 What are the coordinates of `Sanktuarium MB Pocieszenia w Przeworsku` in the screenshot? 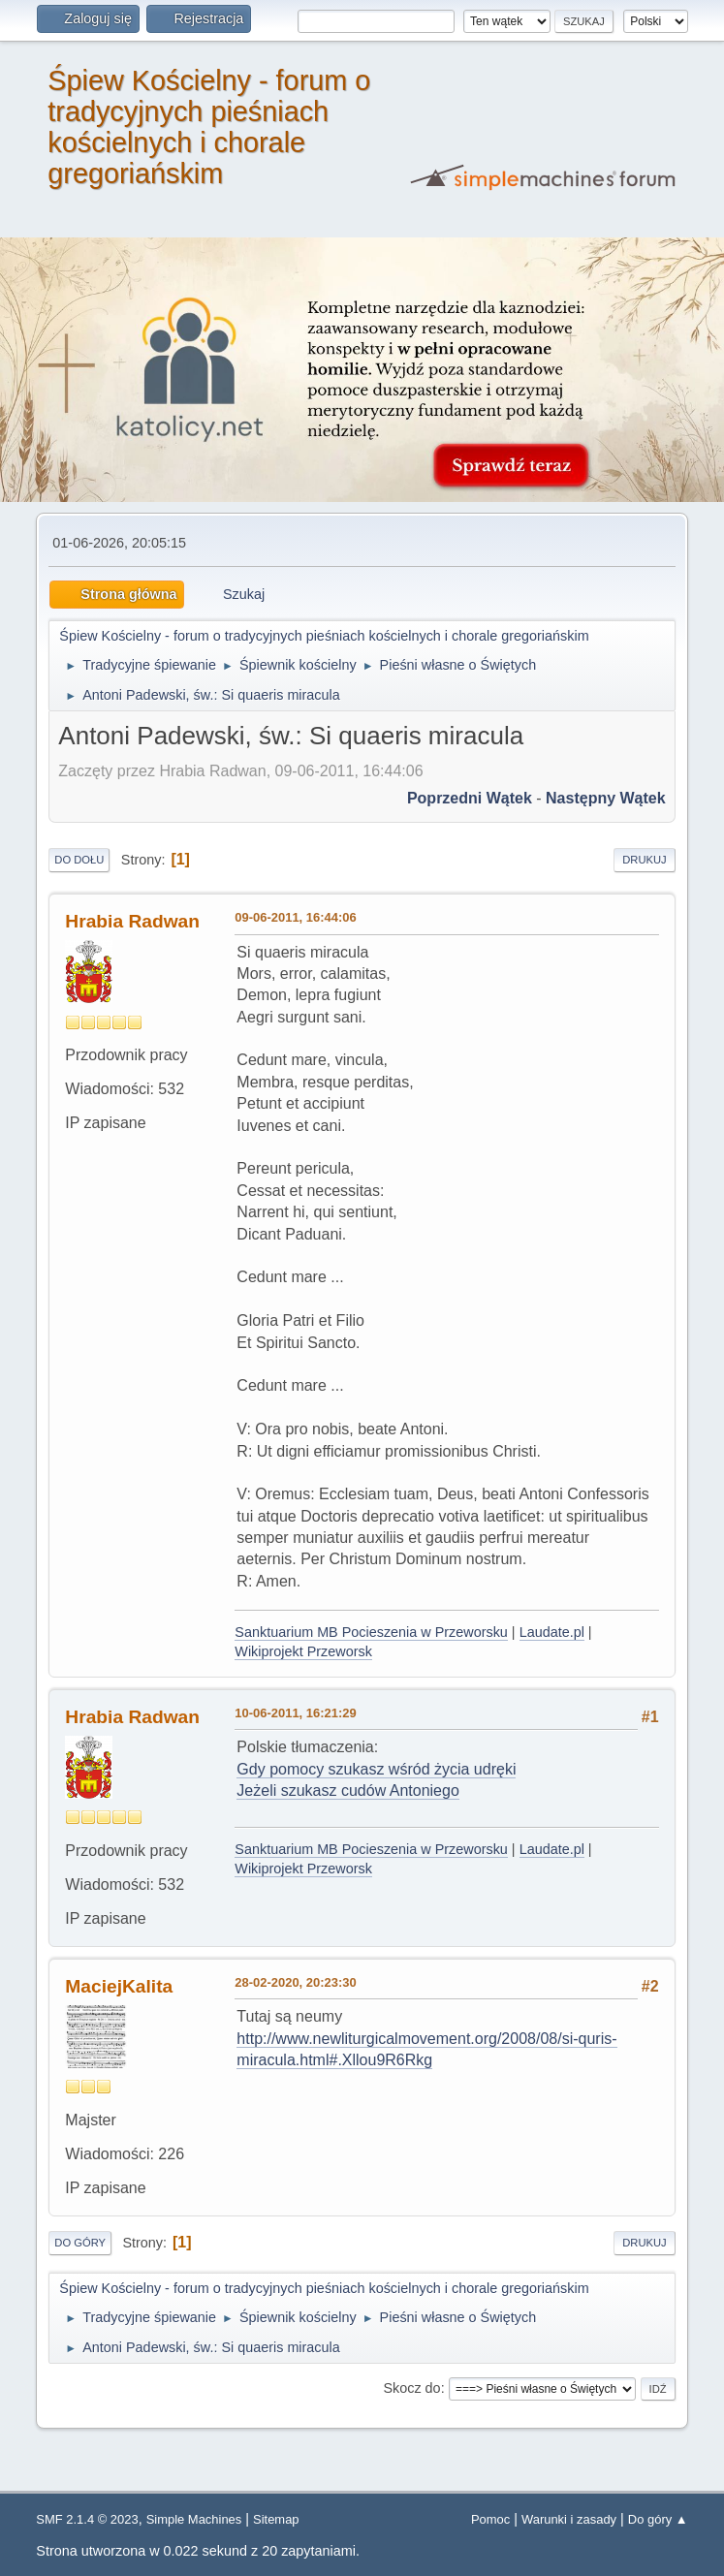 It's located at (371, 1632).